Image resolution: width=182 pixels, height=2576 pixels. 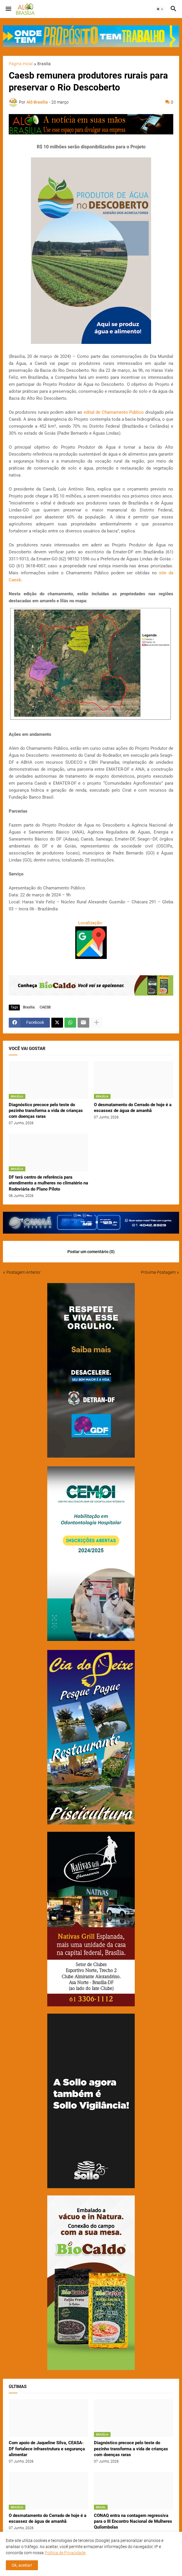 I want to click on Brasília, so click(x=44, y=64).